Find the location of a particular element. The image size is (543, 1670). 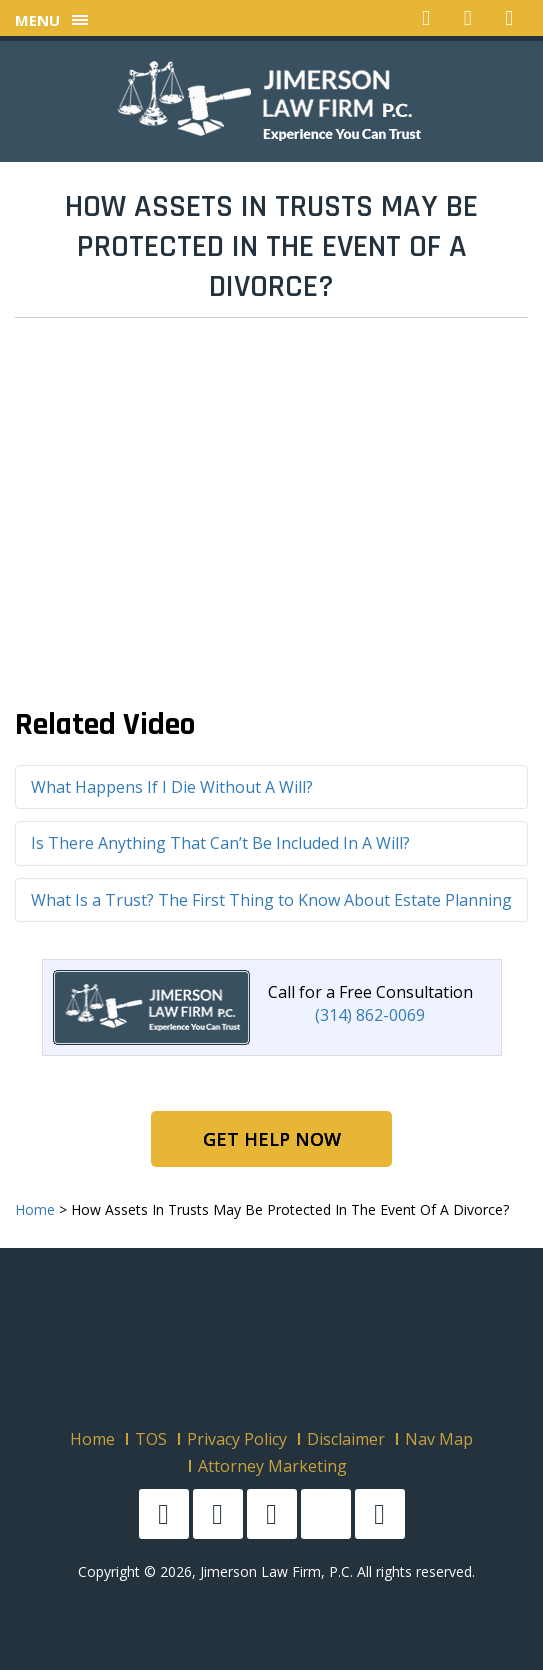

What Is a Trust? The First Thing to Know About Estate Planning is located at coordinates (271, 900).